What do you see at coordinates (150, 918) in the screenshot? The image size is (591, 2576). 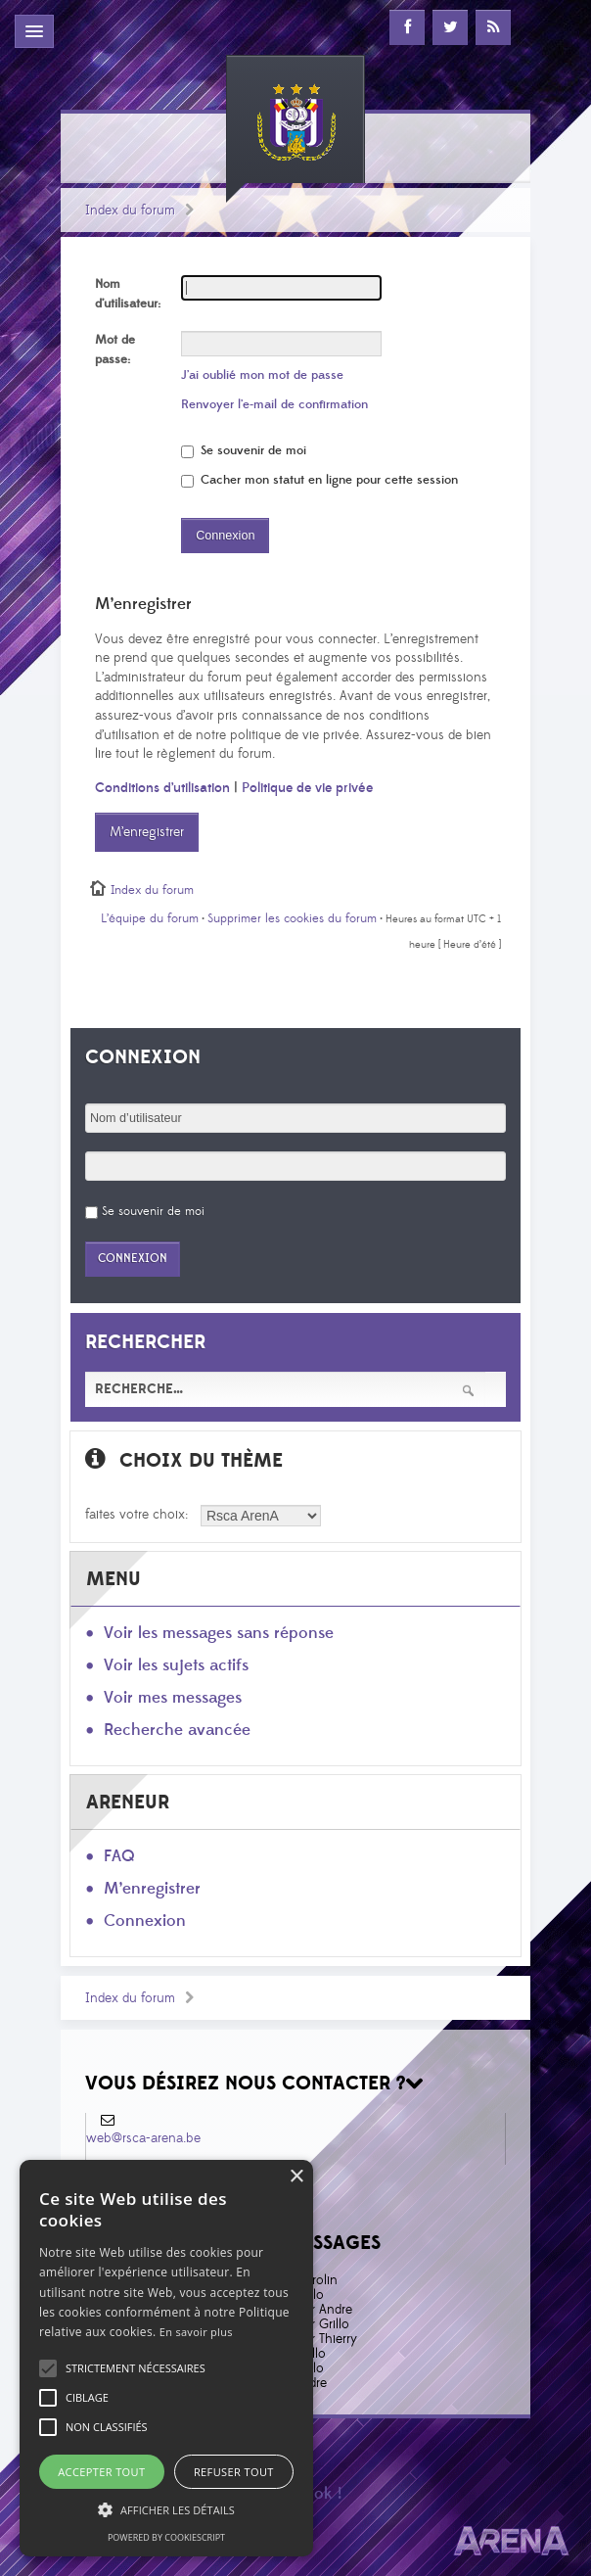 I see `L’équipe du forum` at bounding box center [150, 918].